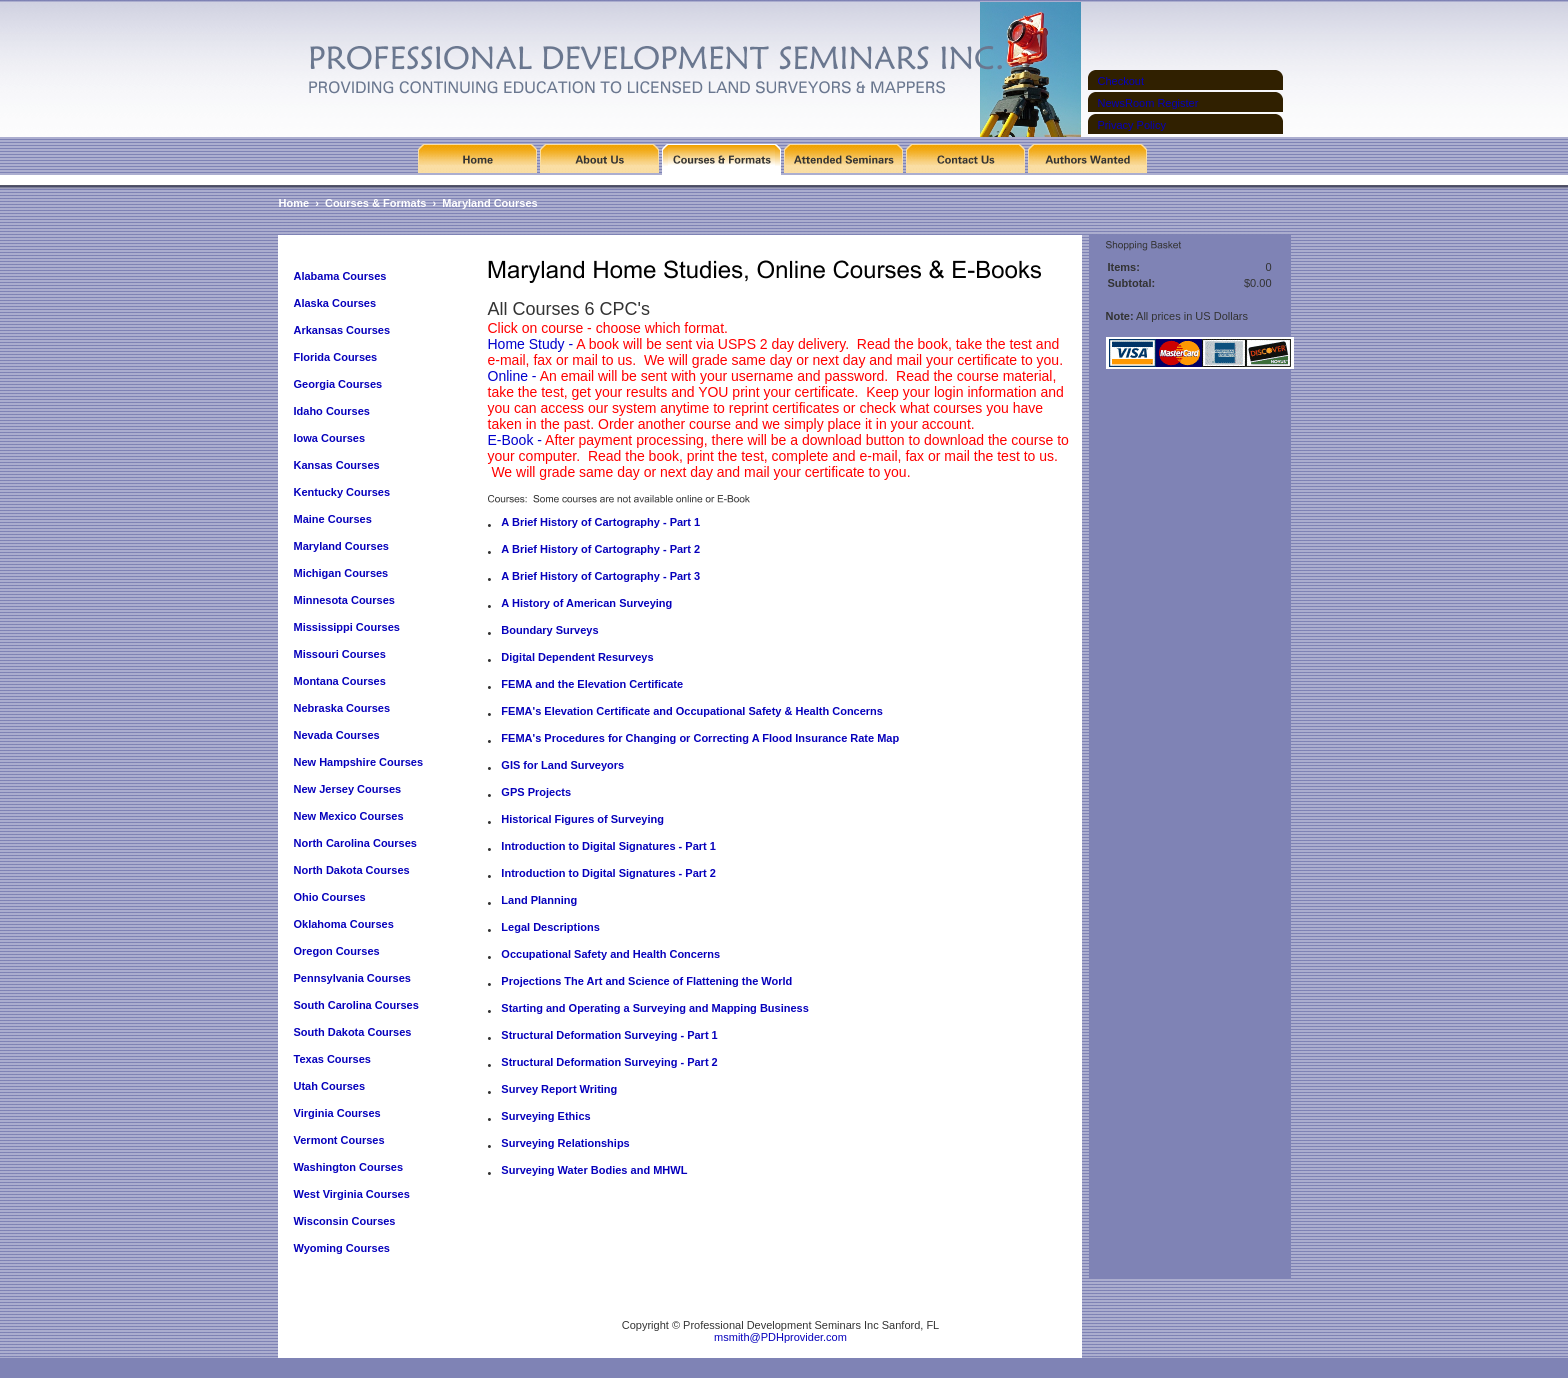 This screenshot has width=1568, height=1378. Describe the element at coordinates (1121, 81) in the screenshot. I see `Checkout` at that location.